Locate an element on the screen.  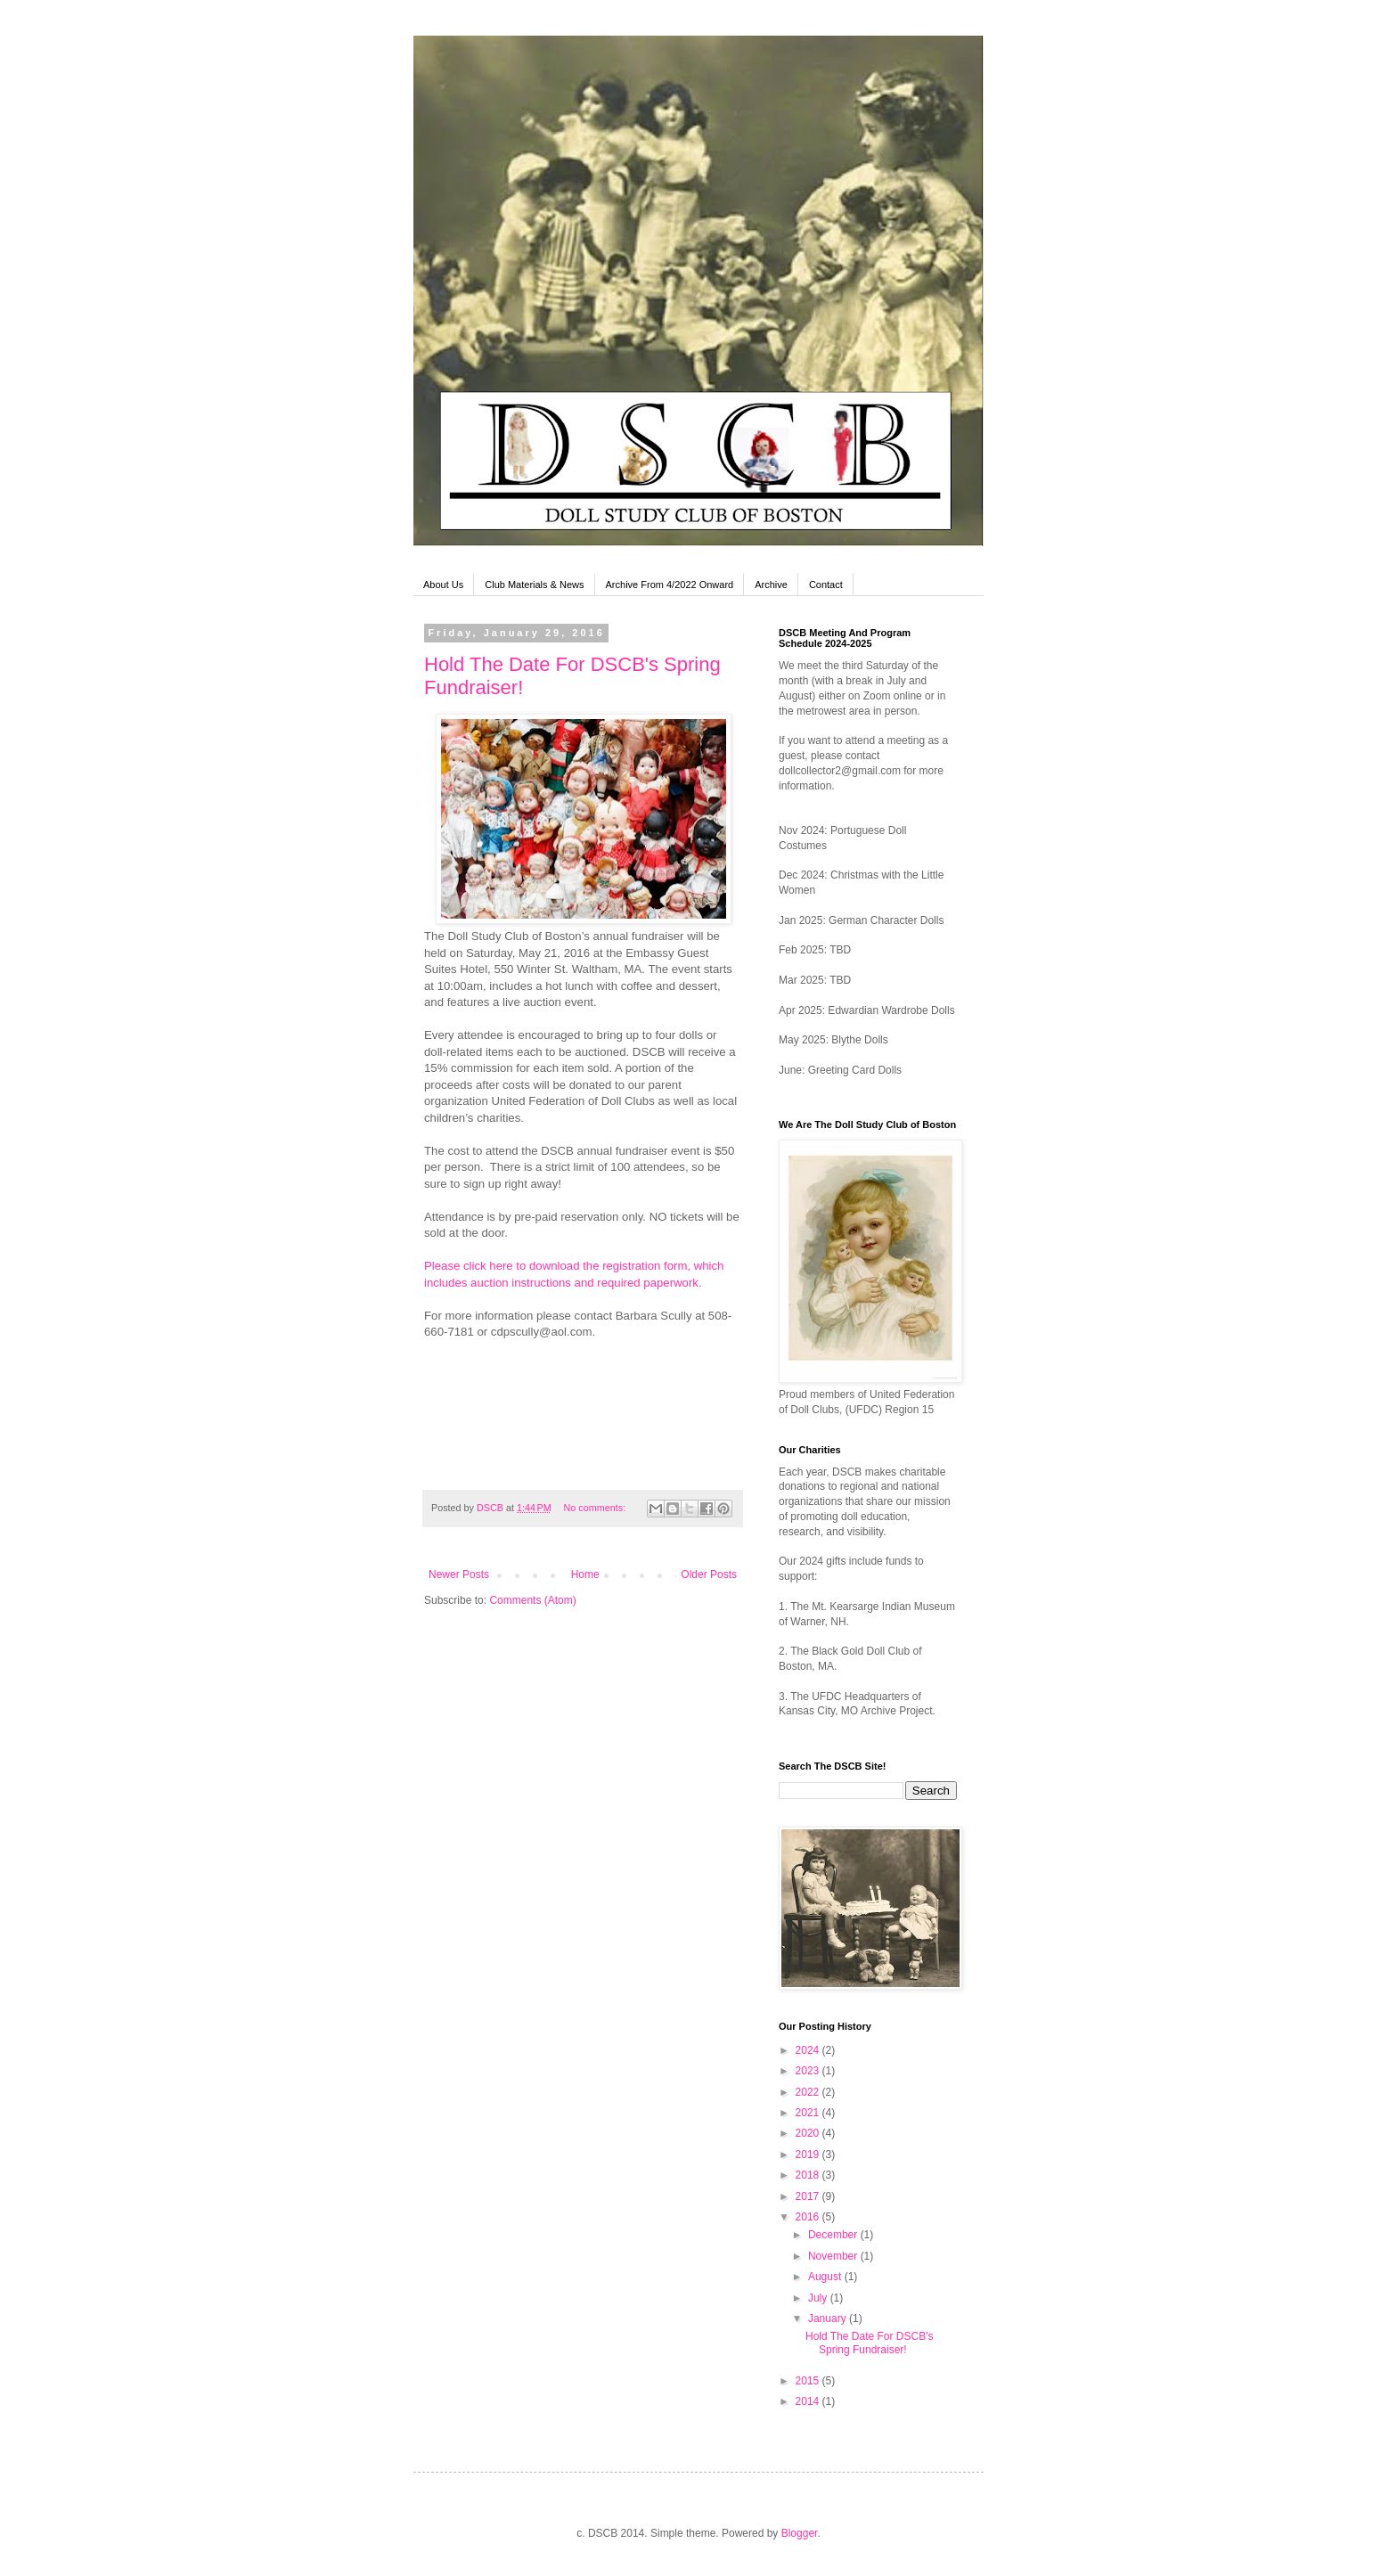
2018 is located at coordinates (809, 2175).